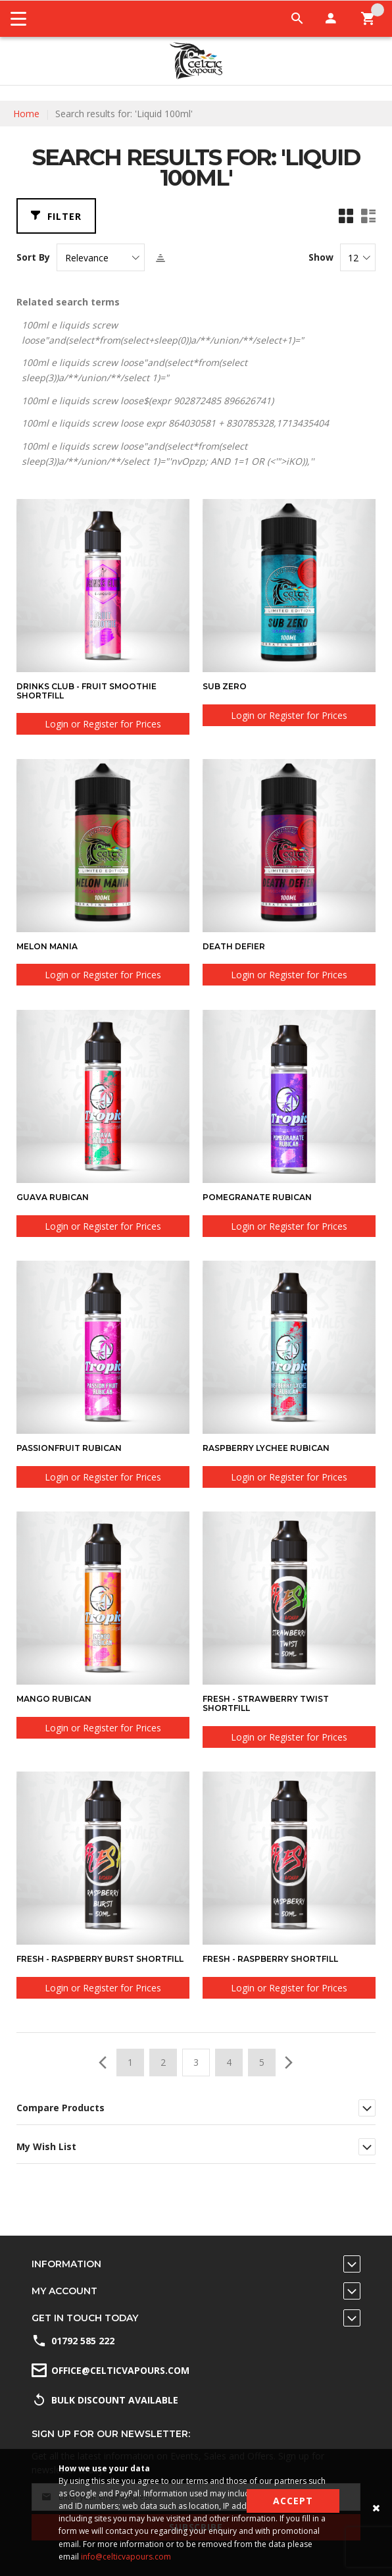 Image resolution: width=392 pixels, height=2576 pixels. What do you see at coordinates (257, 1197) in the screenshot?
I see `Pomegranate Rubican` at bounding box center [257, 1197].